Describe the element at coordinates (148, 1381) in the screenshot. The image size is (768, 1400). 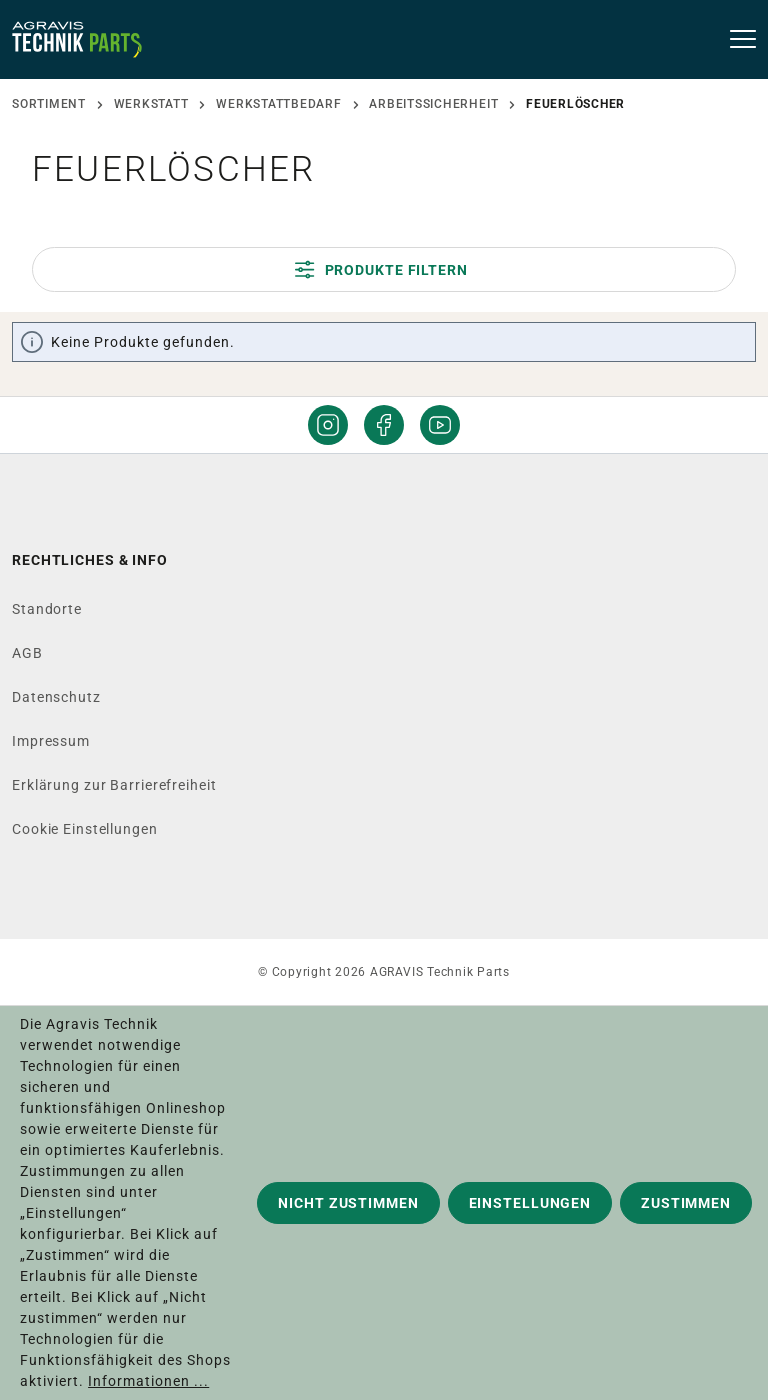
I see `Informationen ...` at that location.